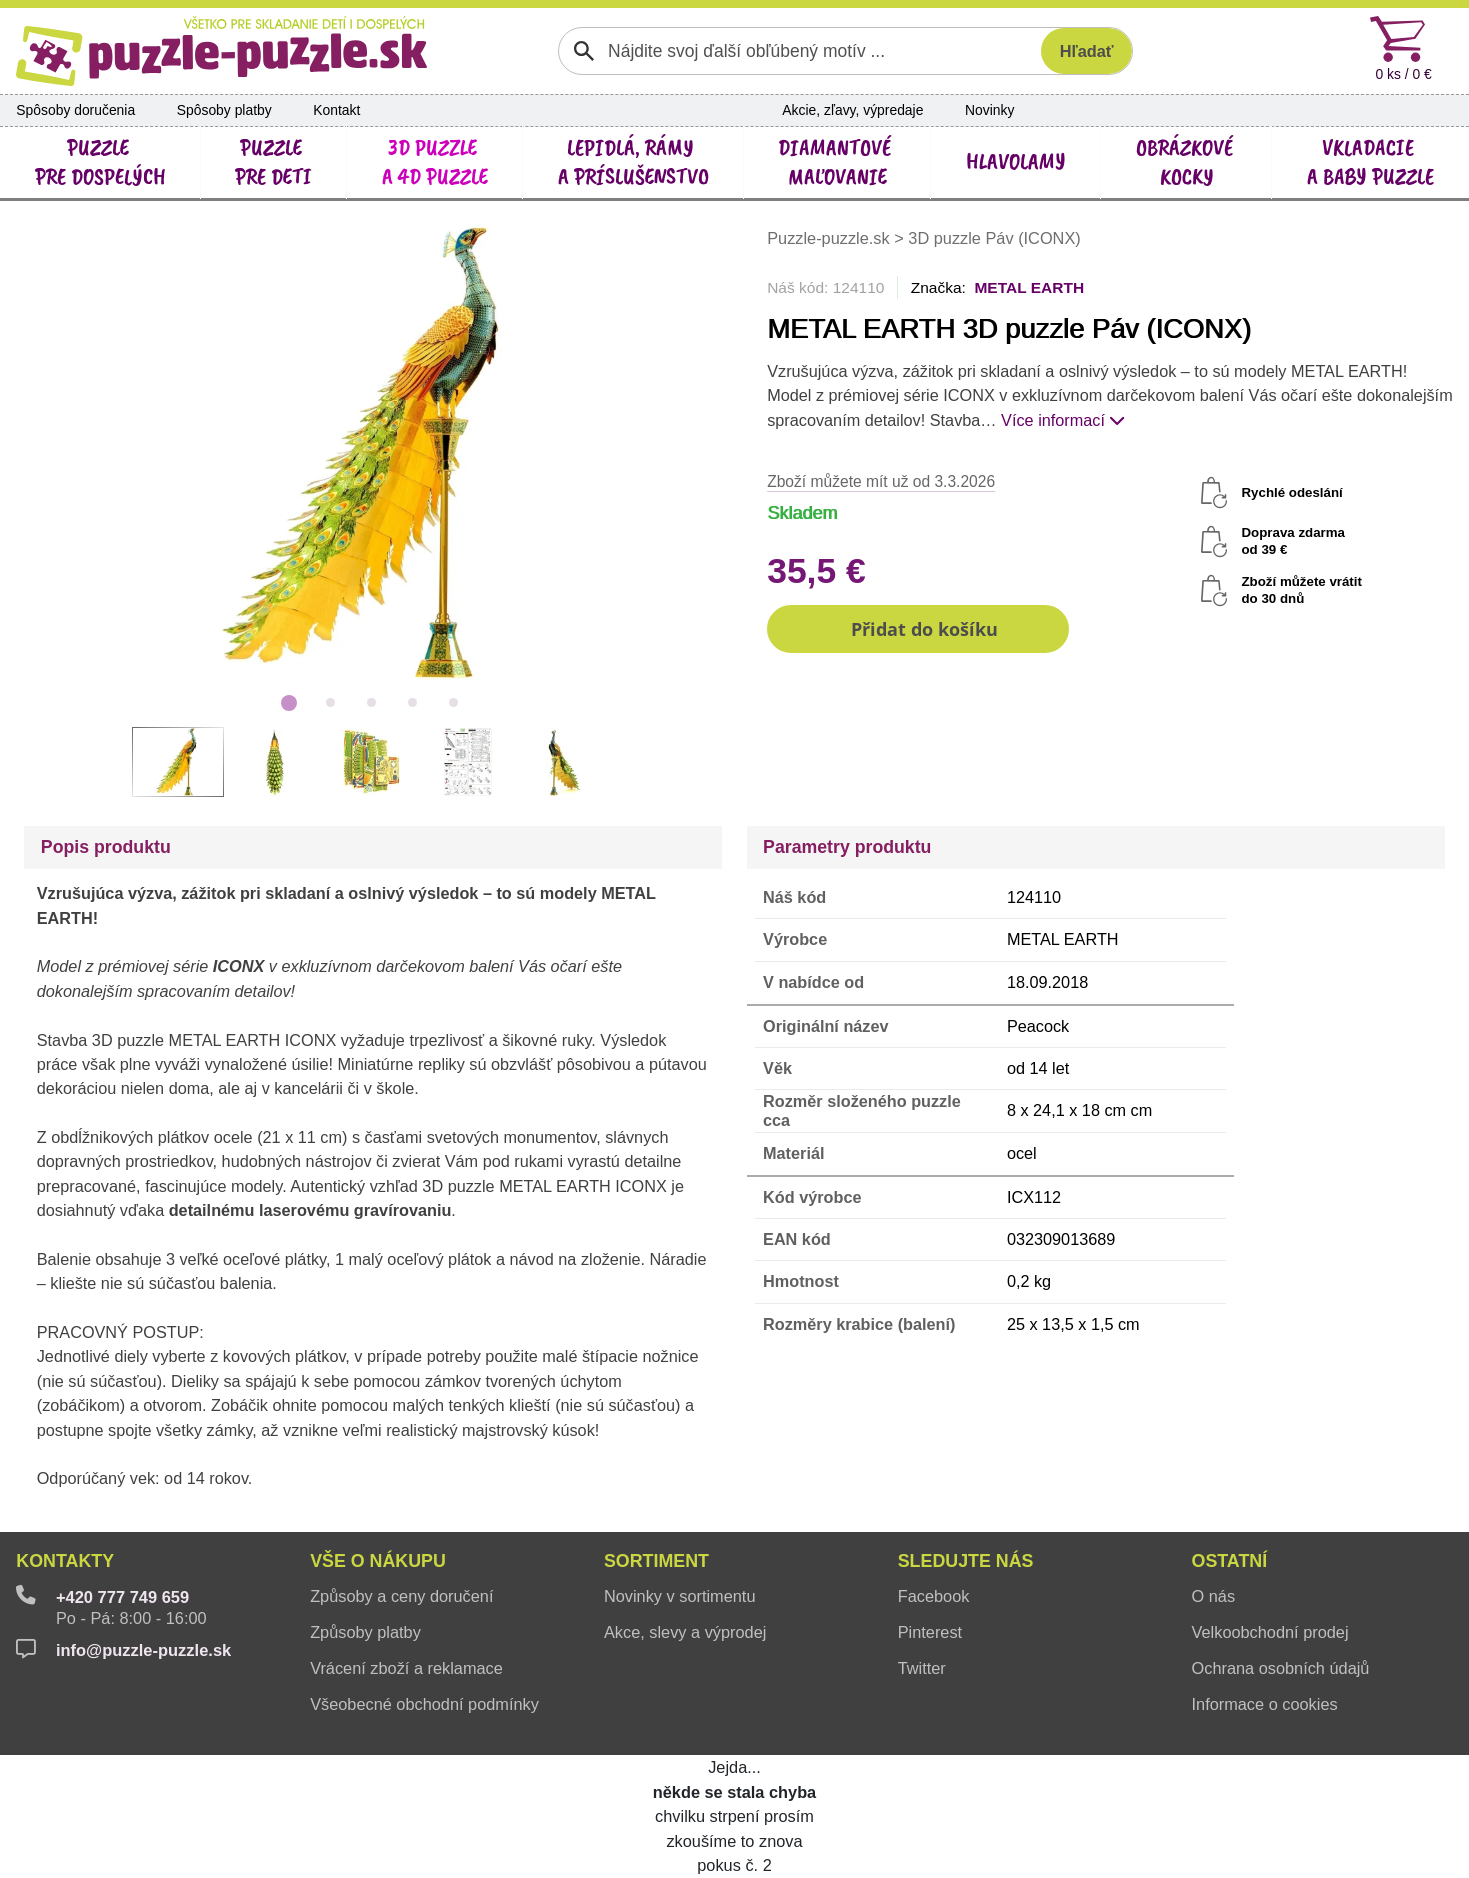  Describe the element at coordinates (1230, 1561) in the screenshot. I see `Ostatní [button]` at that location.